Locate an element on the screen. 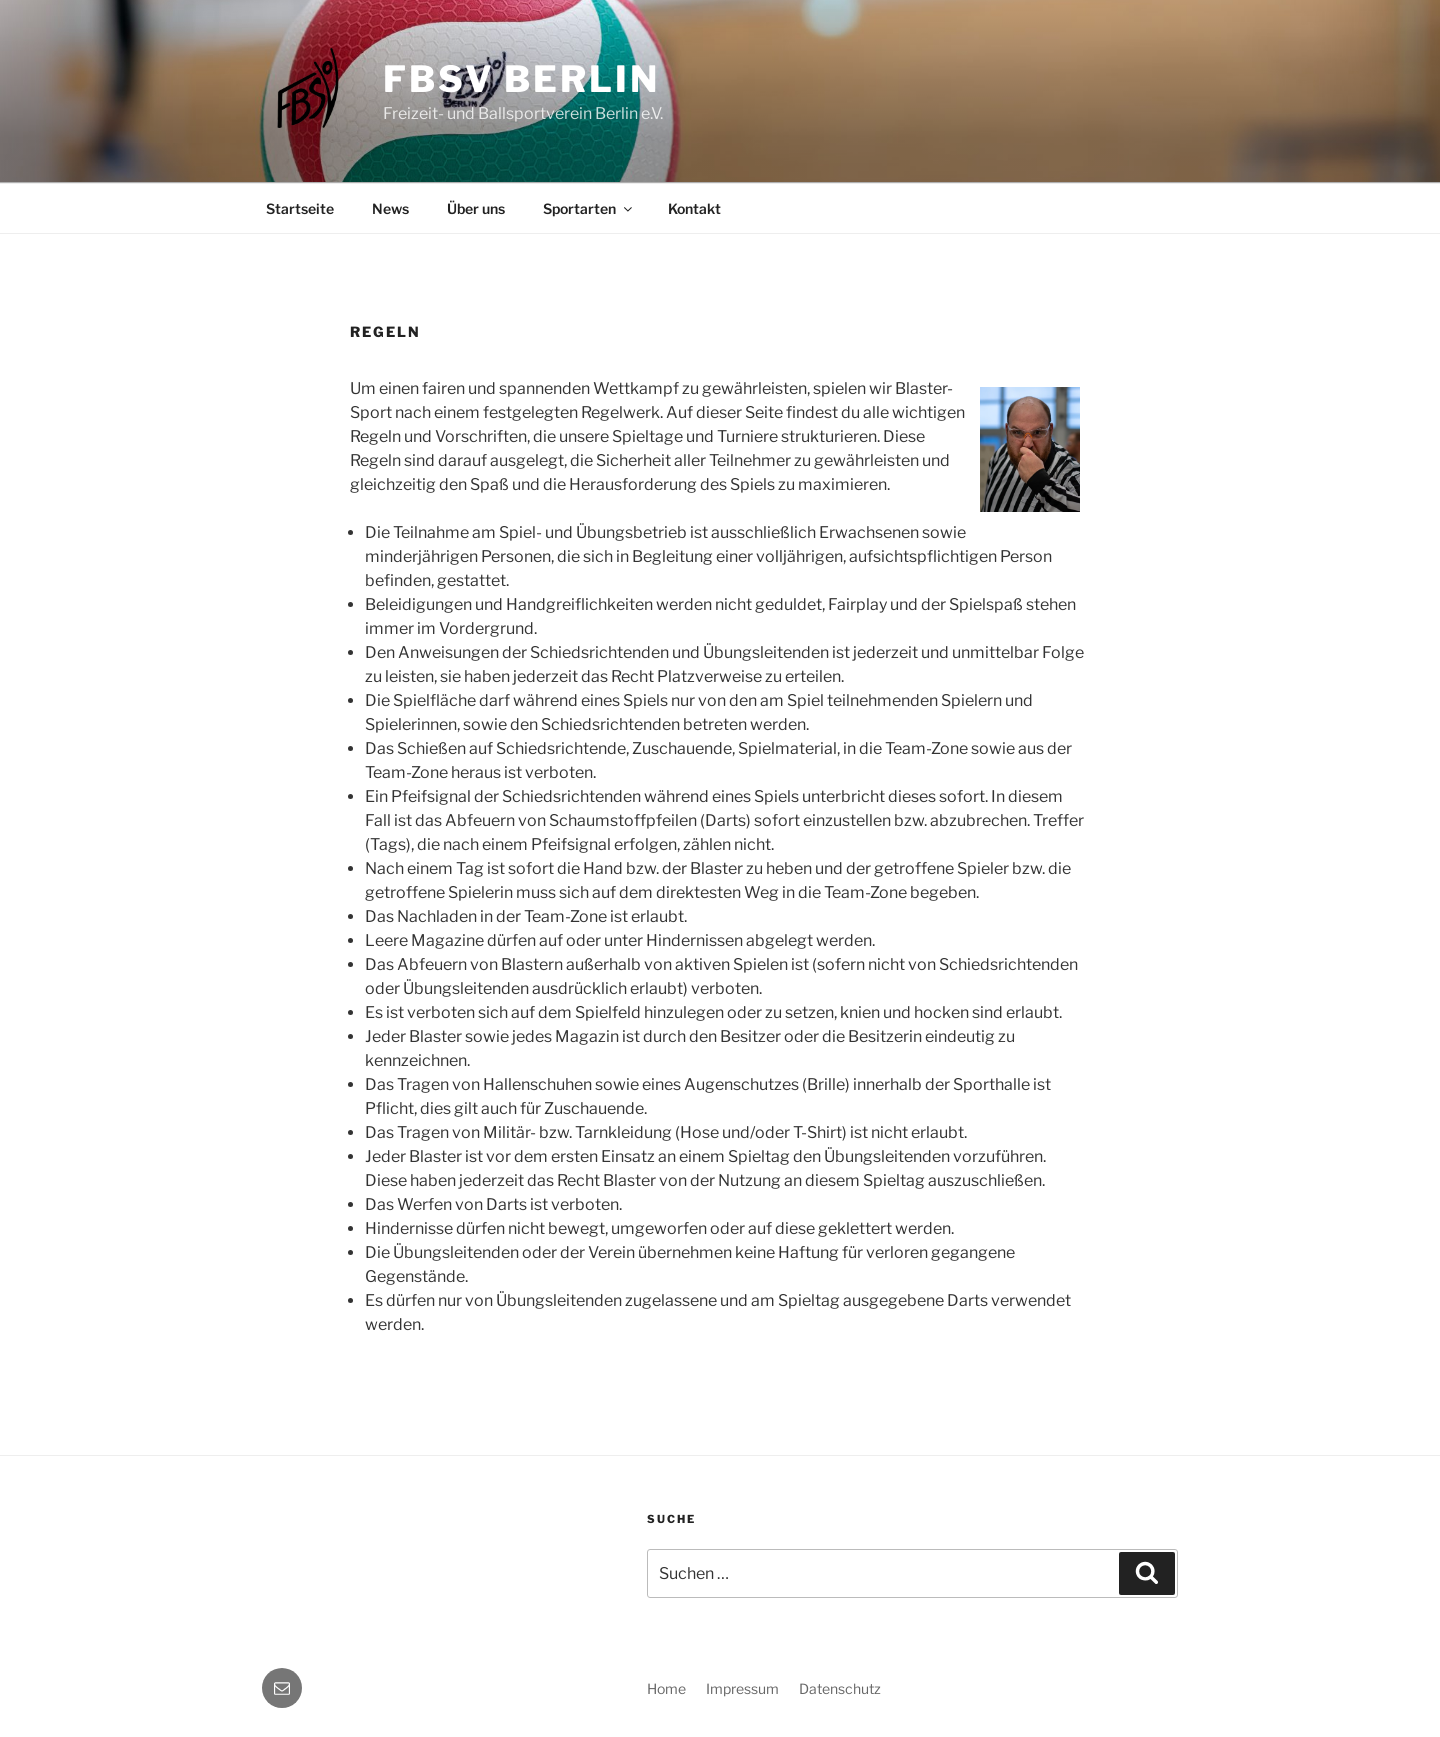 Image resolution: width=1440 pixels, height=1737 pixels. Home is located at coordinates (666, 1688).